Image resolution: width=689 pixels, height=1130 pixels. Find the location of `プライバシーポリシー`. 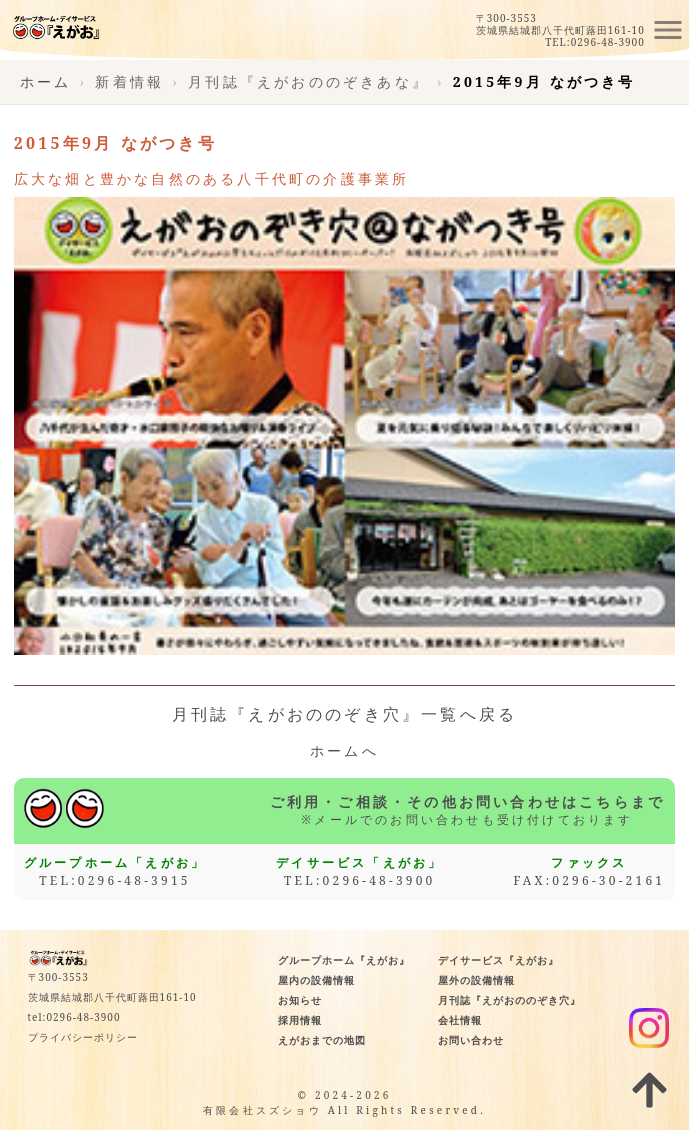

プライバシーポリシー is located at coordinates (83, 1037).